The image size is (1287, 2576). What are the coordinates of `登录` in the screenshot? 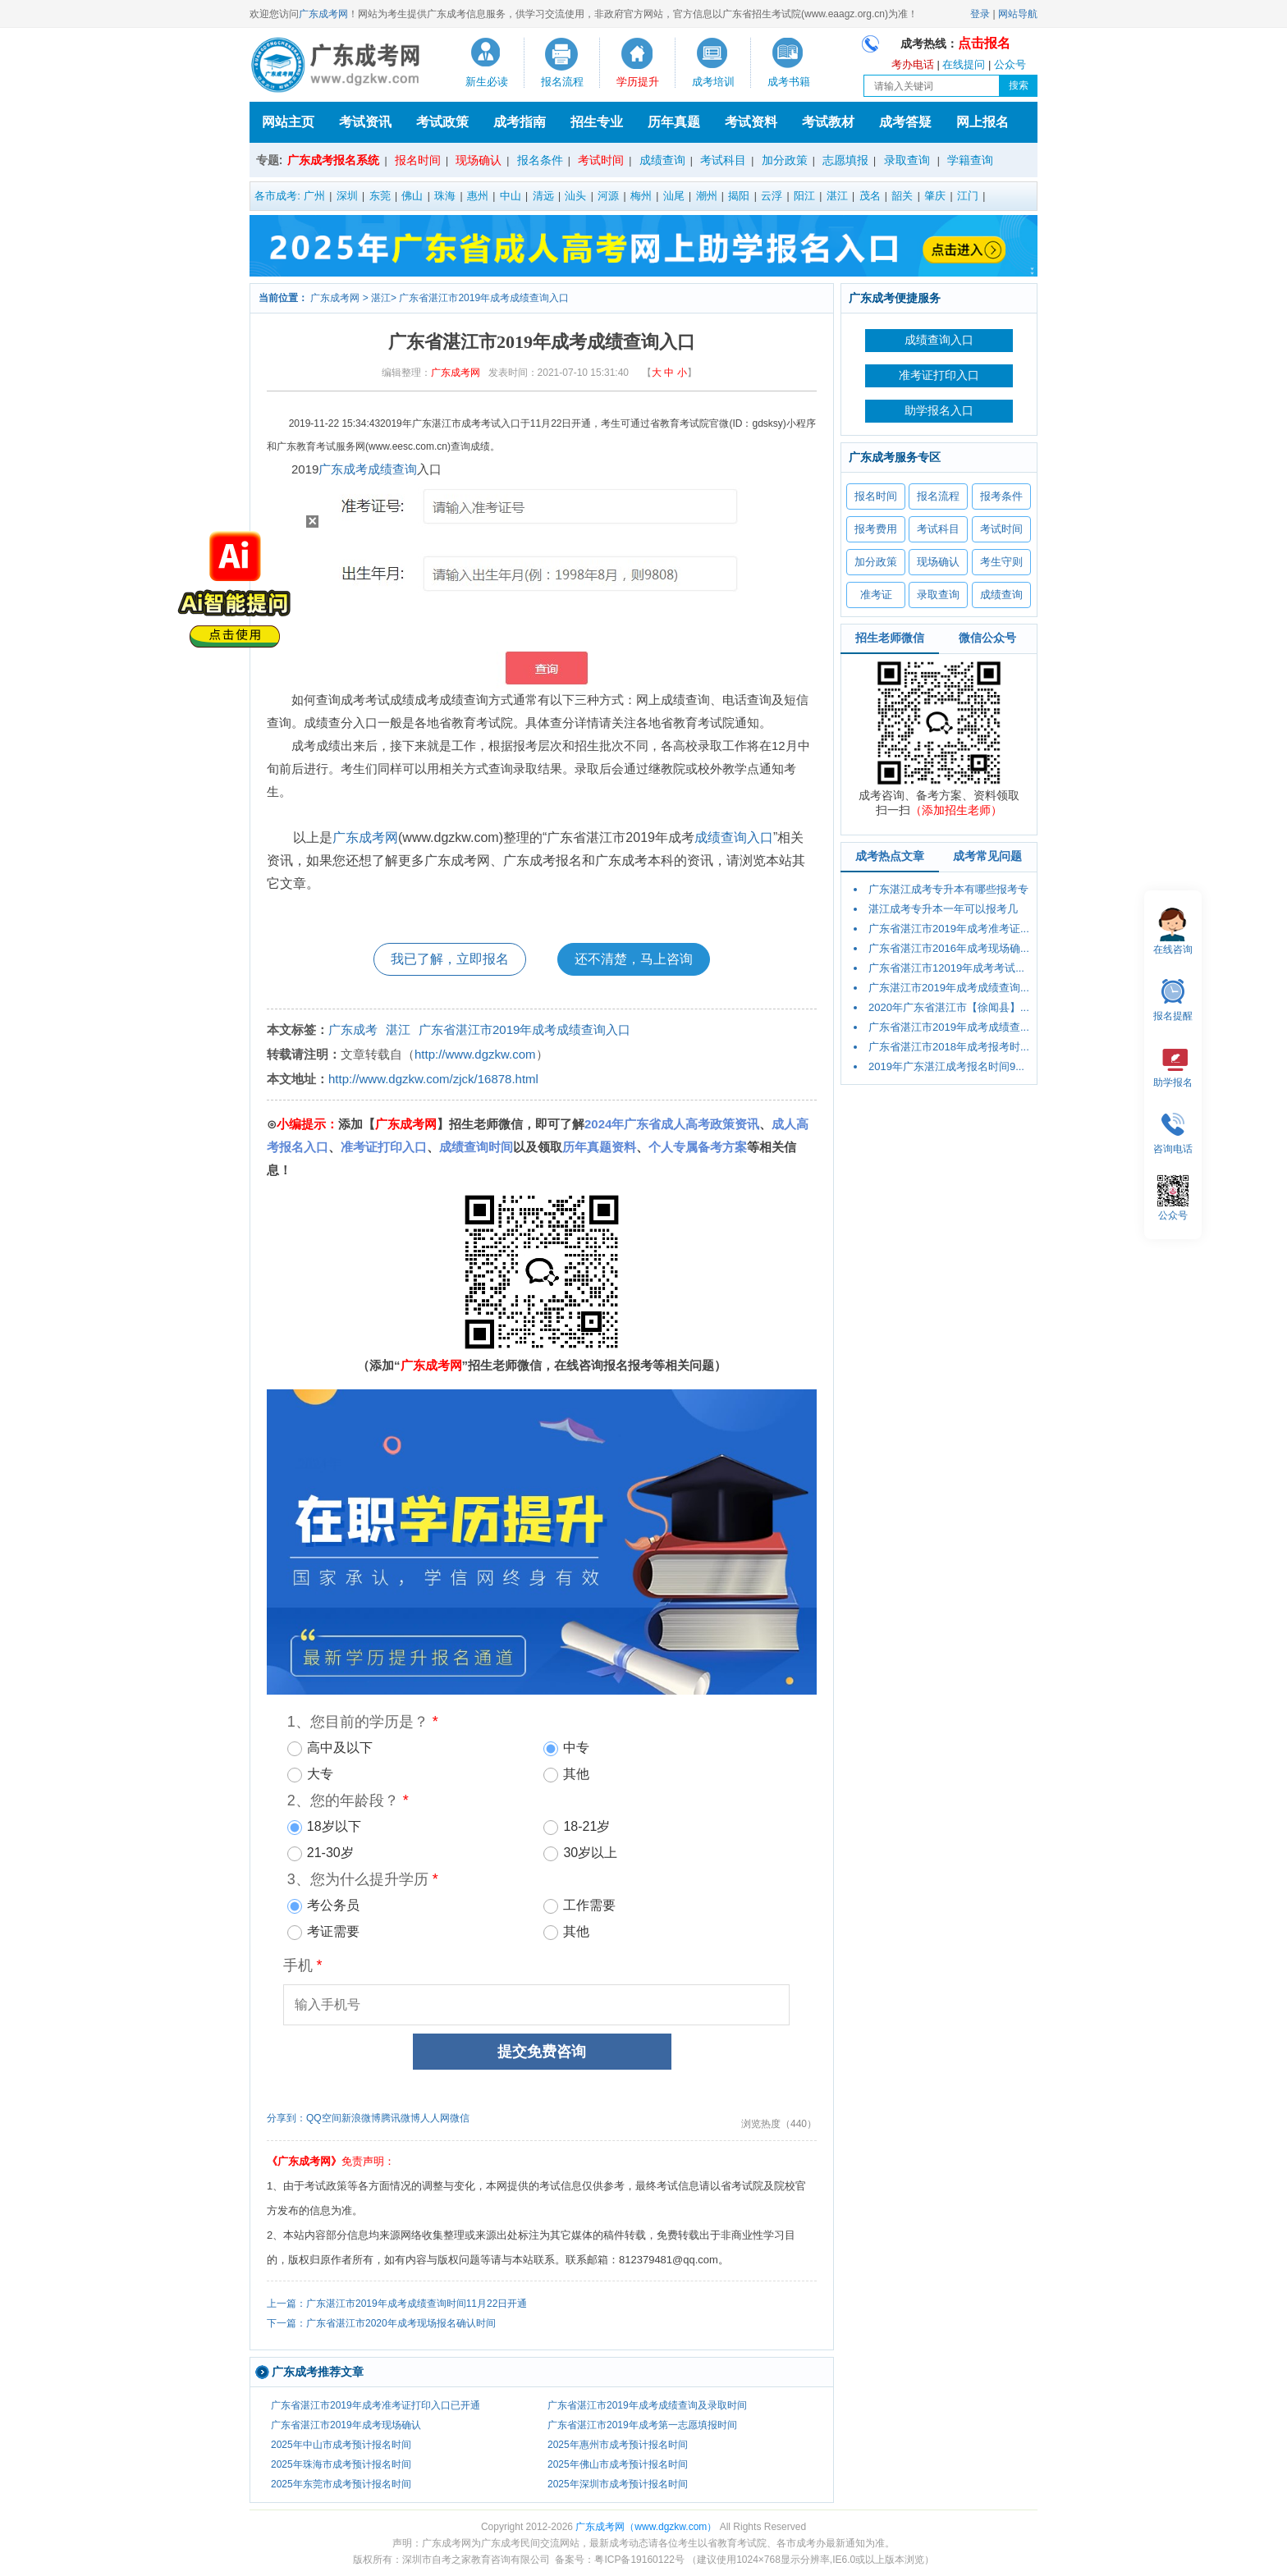 It's located at (980, 14).